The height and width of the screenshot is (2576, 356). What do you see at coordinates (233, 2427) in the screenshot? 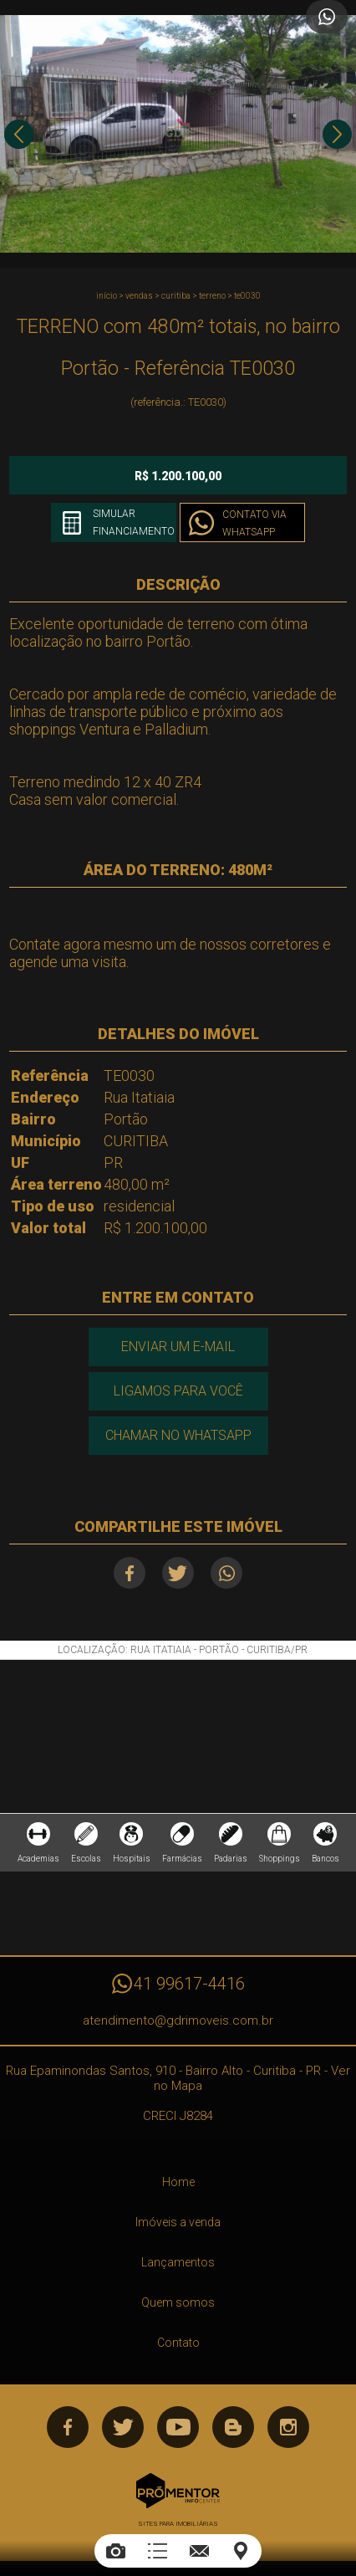
I see `Blog` at bounding box center [233, 2427].